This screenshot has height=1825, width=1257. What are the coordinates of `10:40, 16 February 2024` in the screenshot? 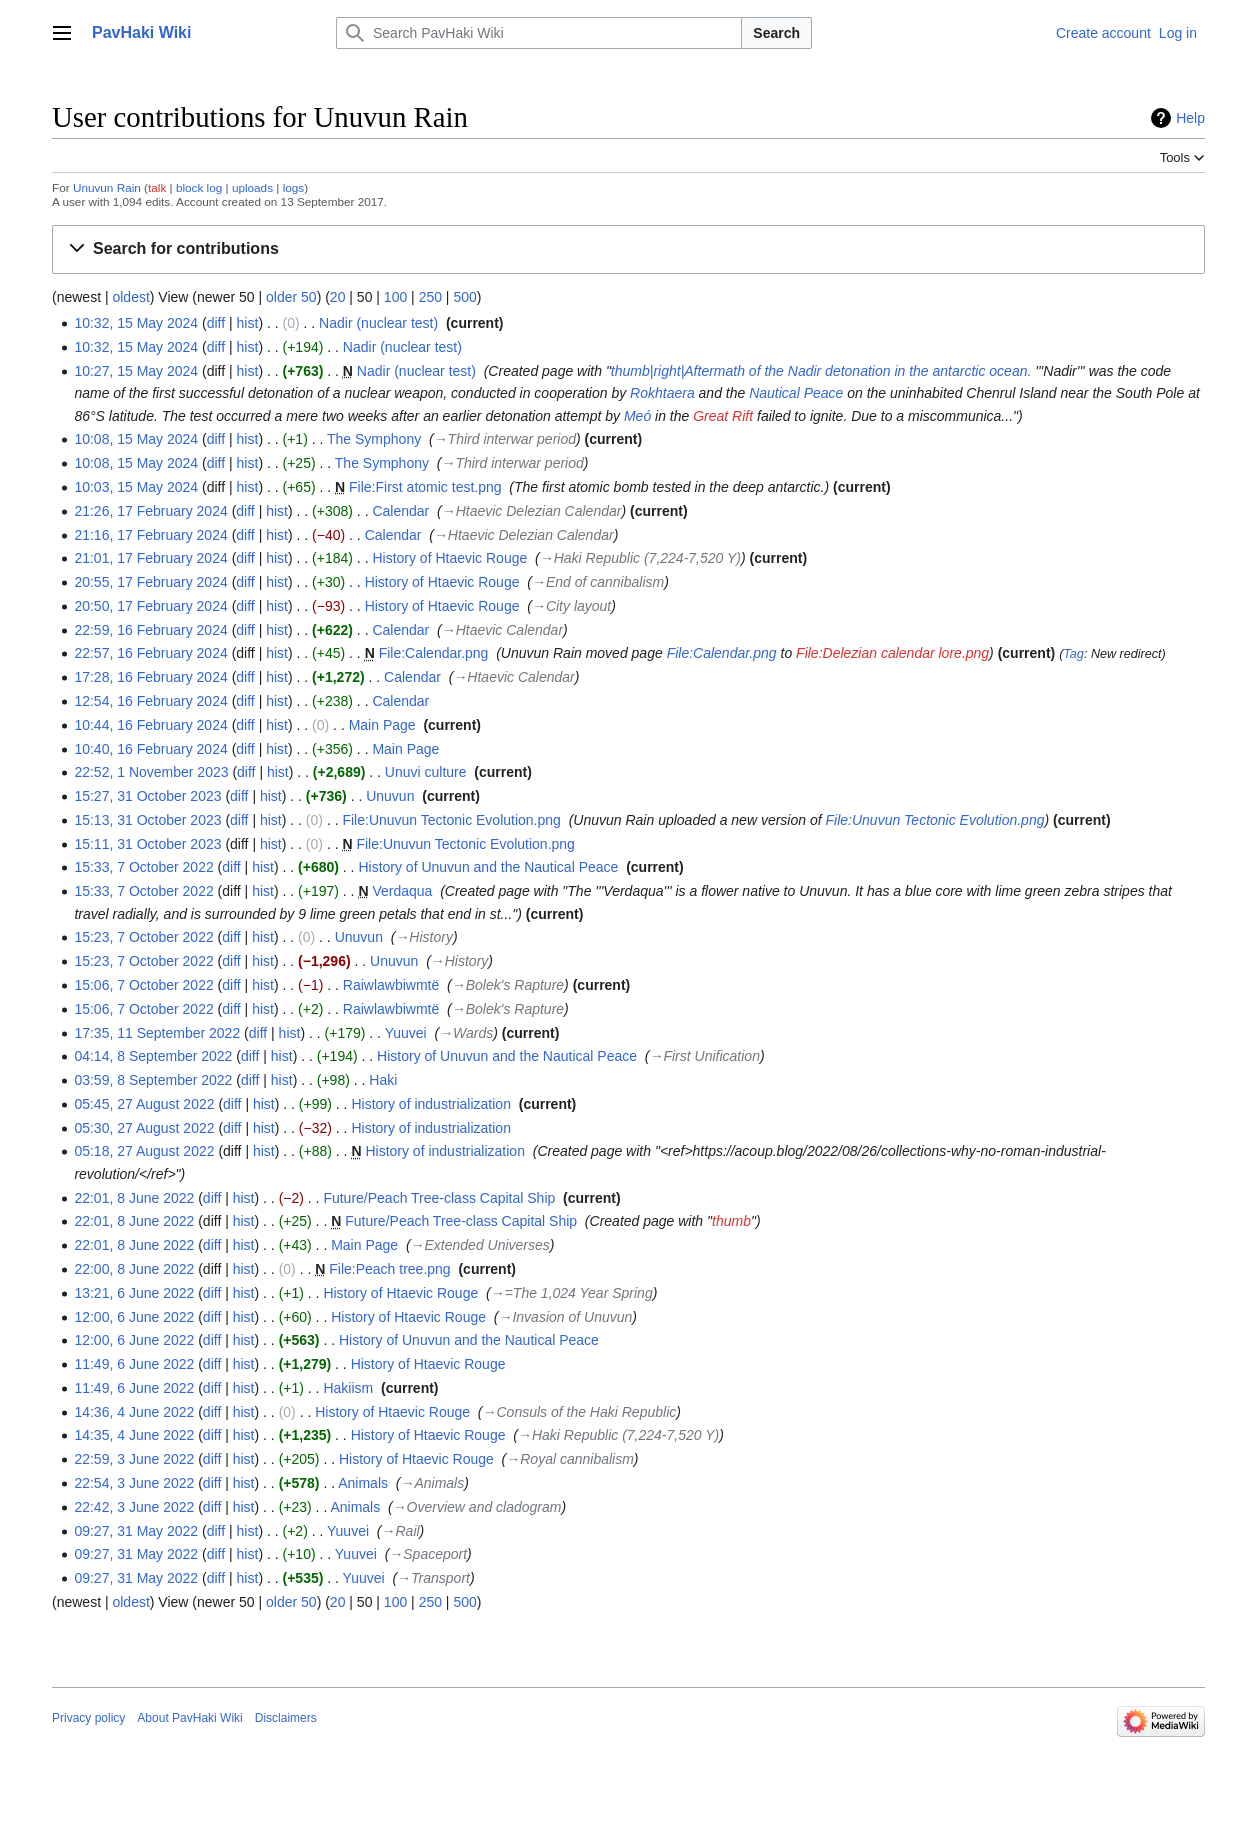 It's located at (150, 749).